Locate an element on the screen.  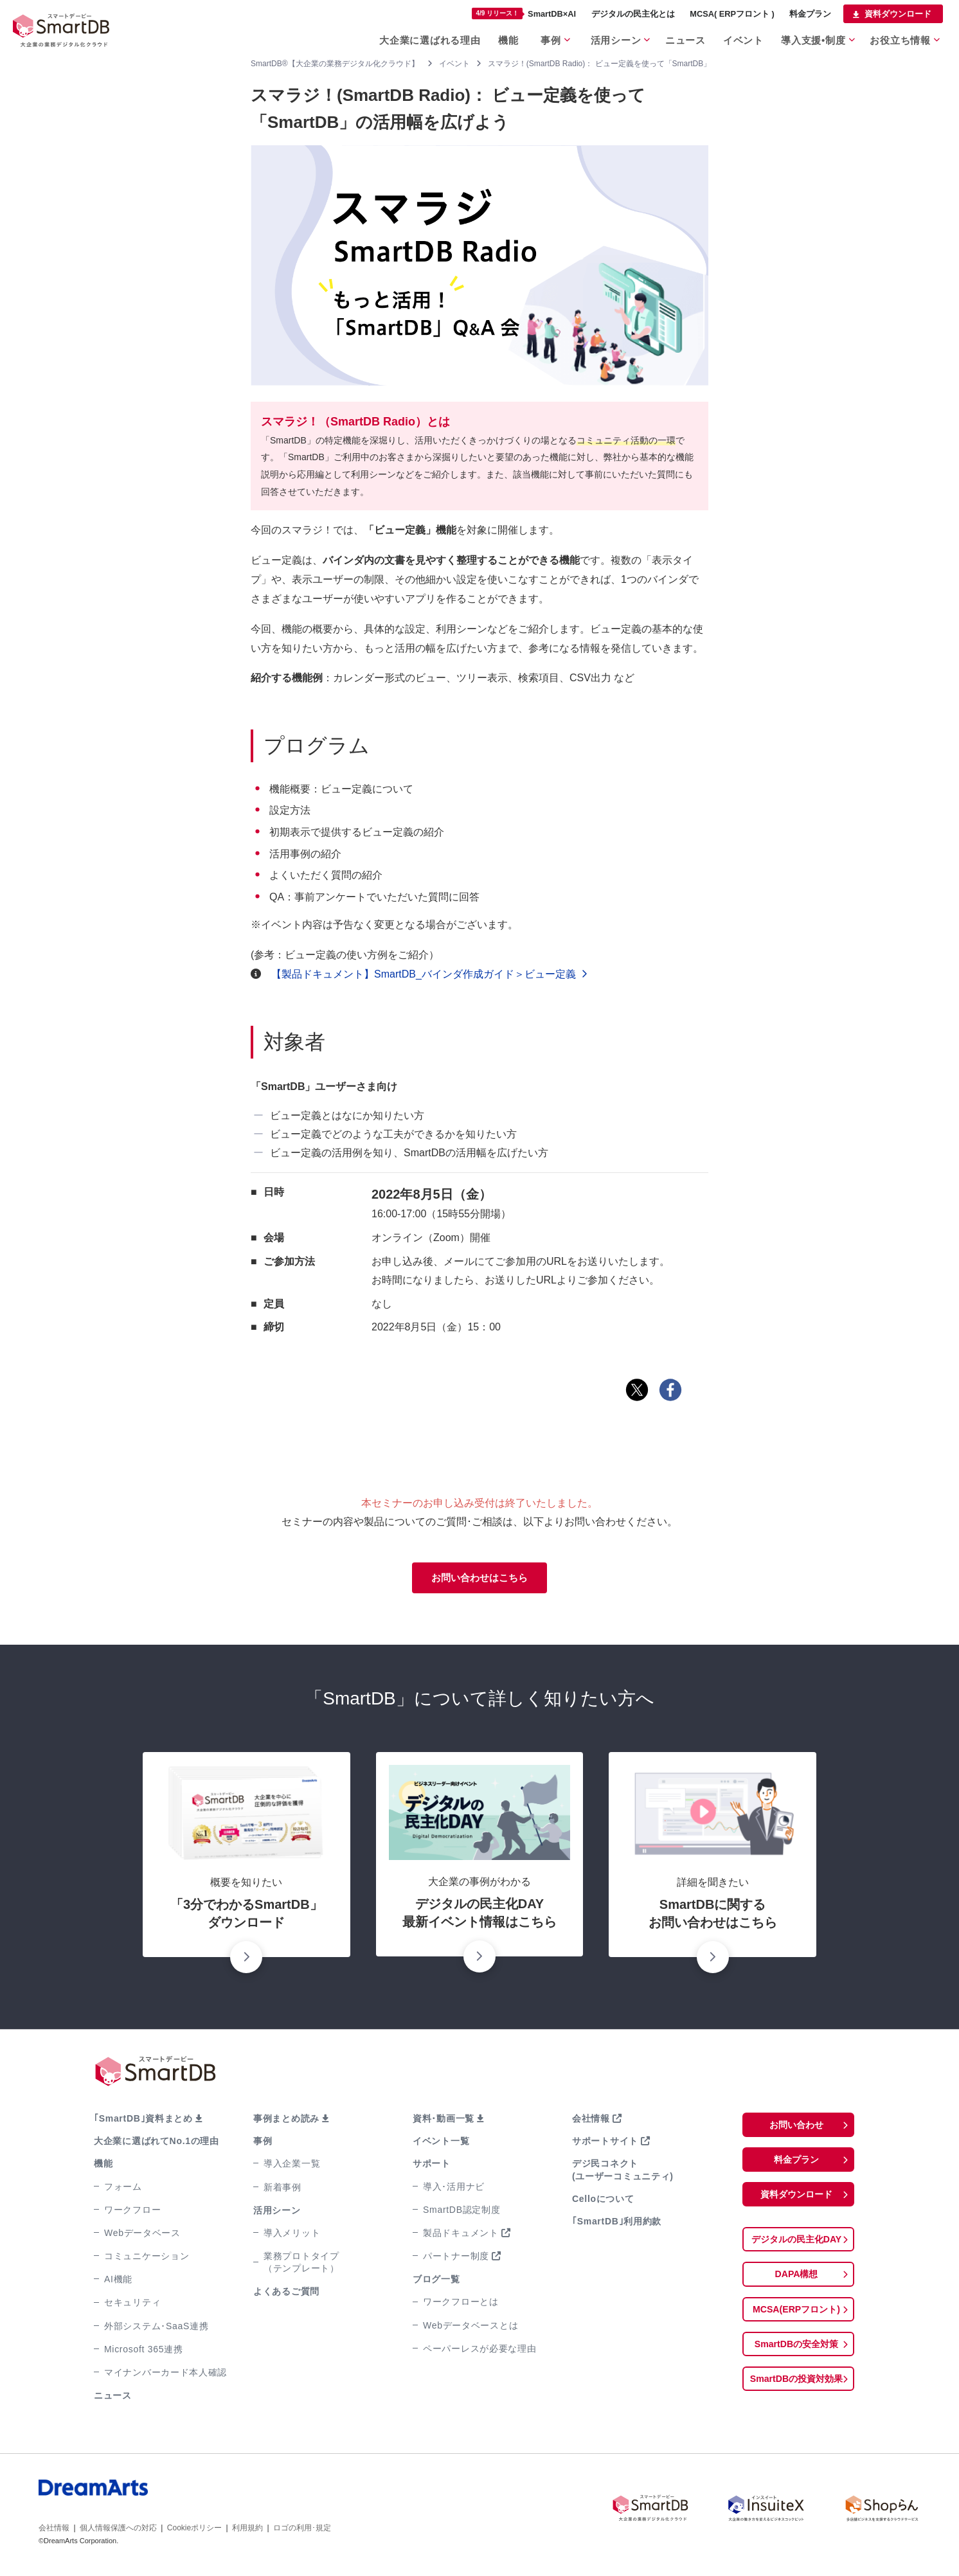
大企業に選ばれてNo.1の理由 is located at coordinates (156, 2143).